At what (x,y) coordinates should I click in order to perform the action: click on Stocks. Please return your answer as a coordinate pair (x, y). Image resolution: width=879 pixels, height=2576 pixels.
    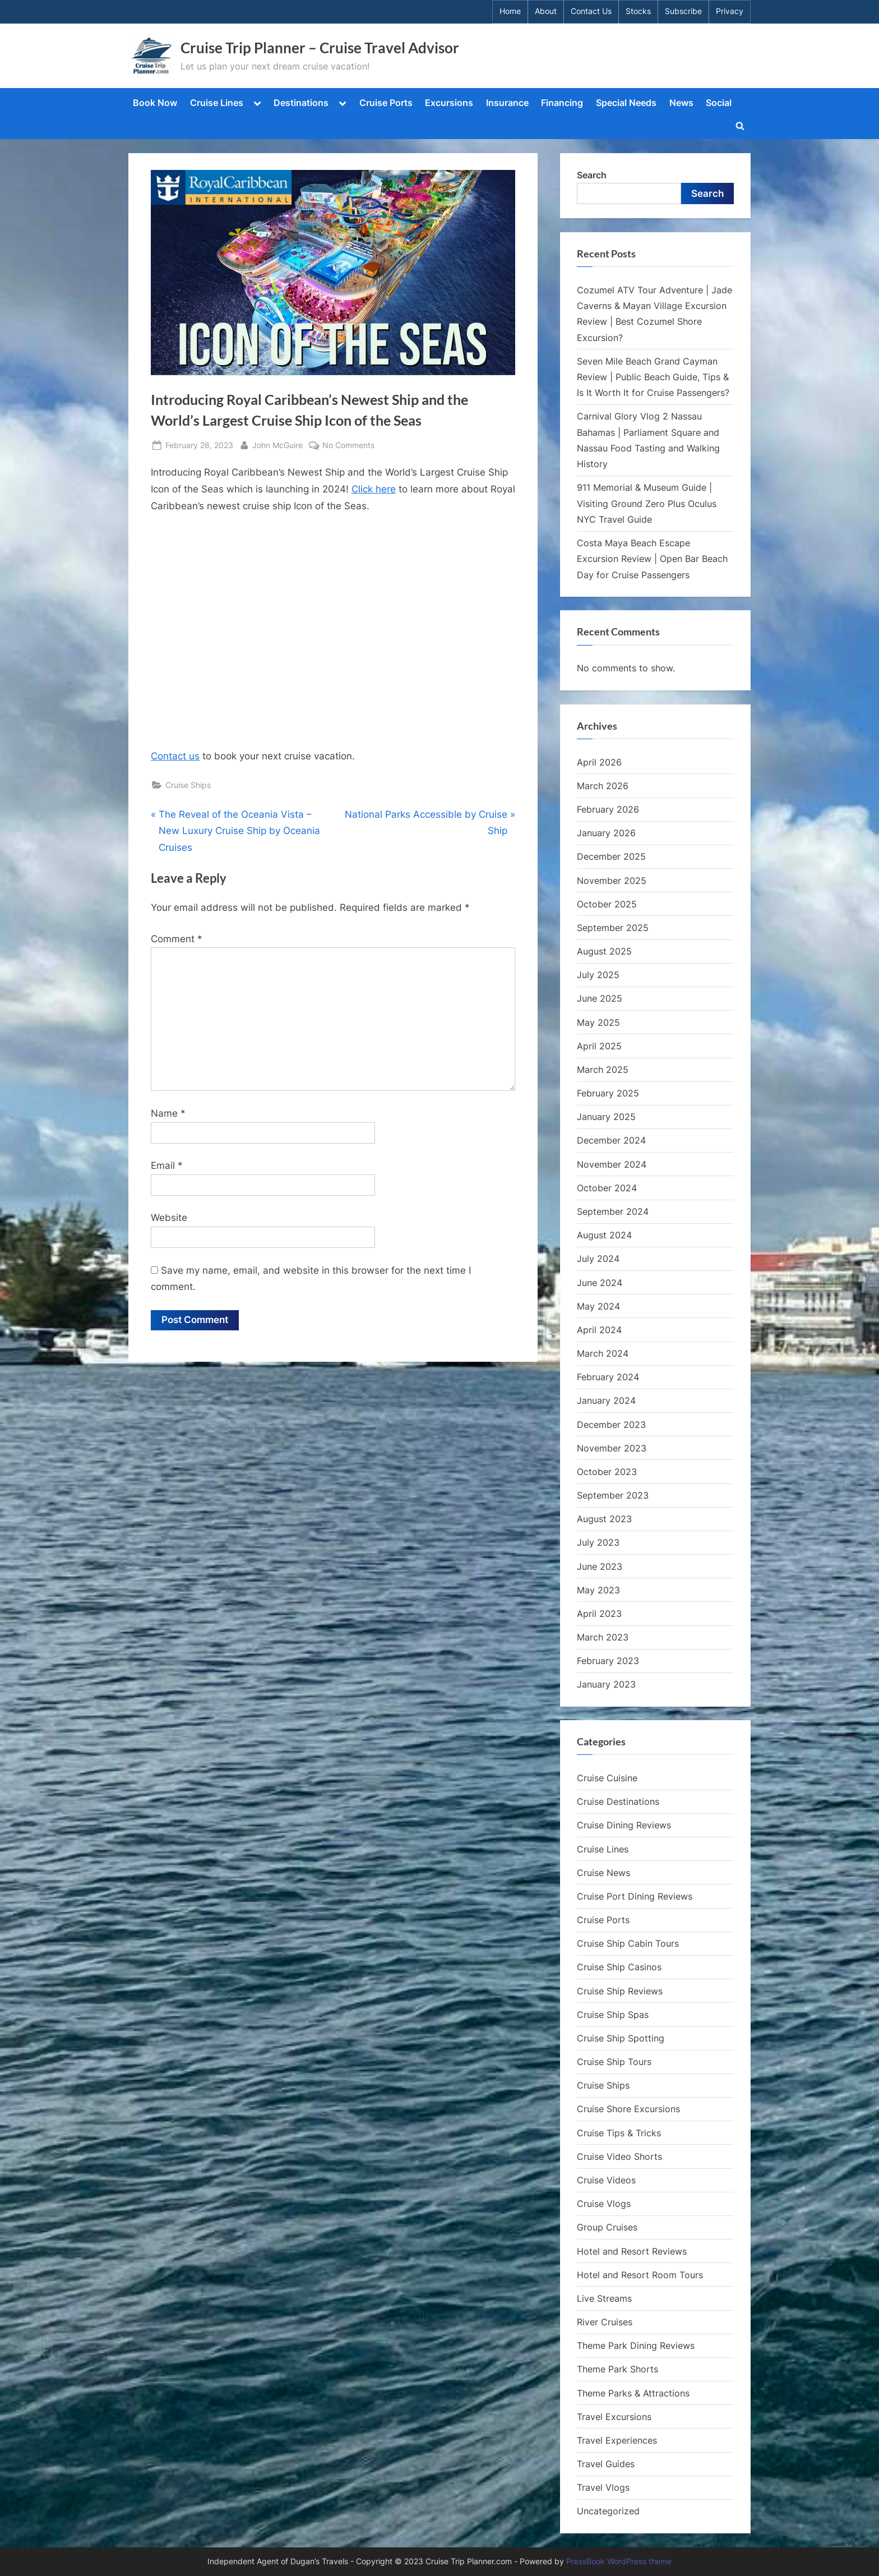
    Looking at the image, I should click on (638, 11).